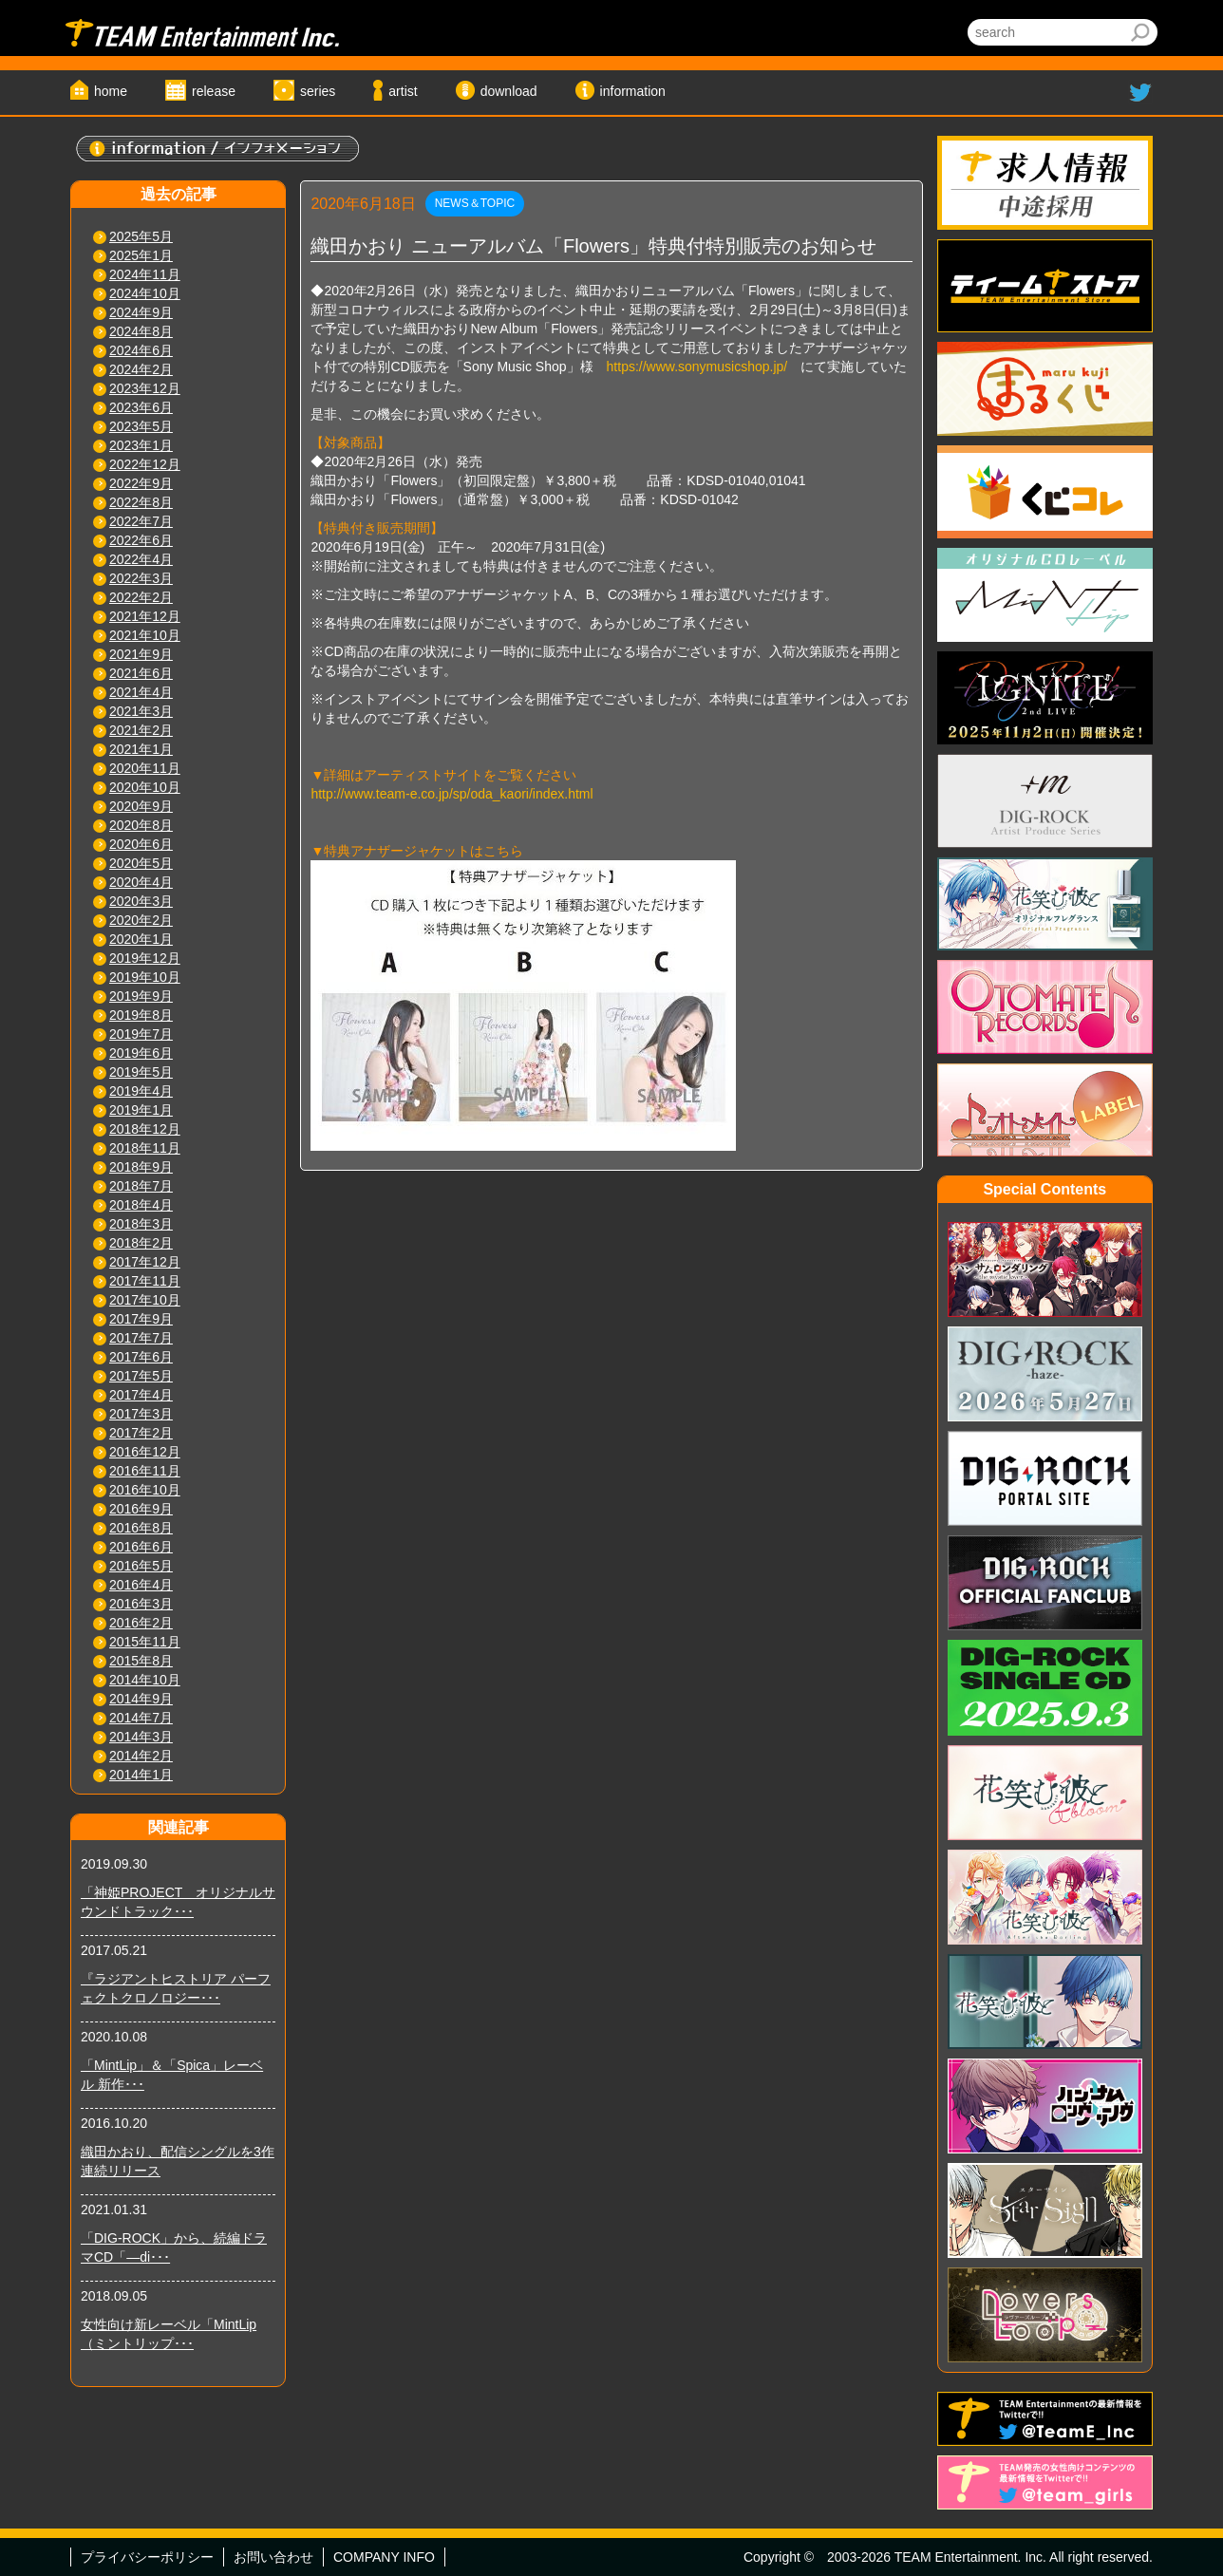 The image size is (1223, 2576). I want to click on 2016年6月, so click(141, 1546).